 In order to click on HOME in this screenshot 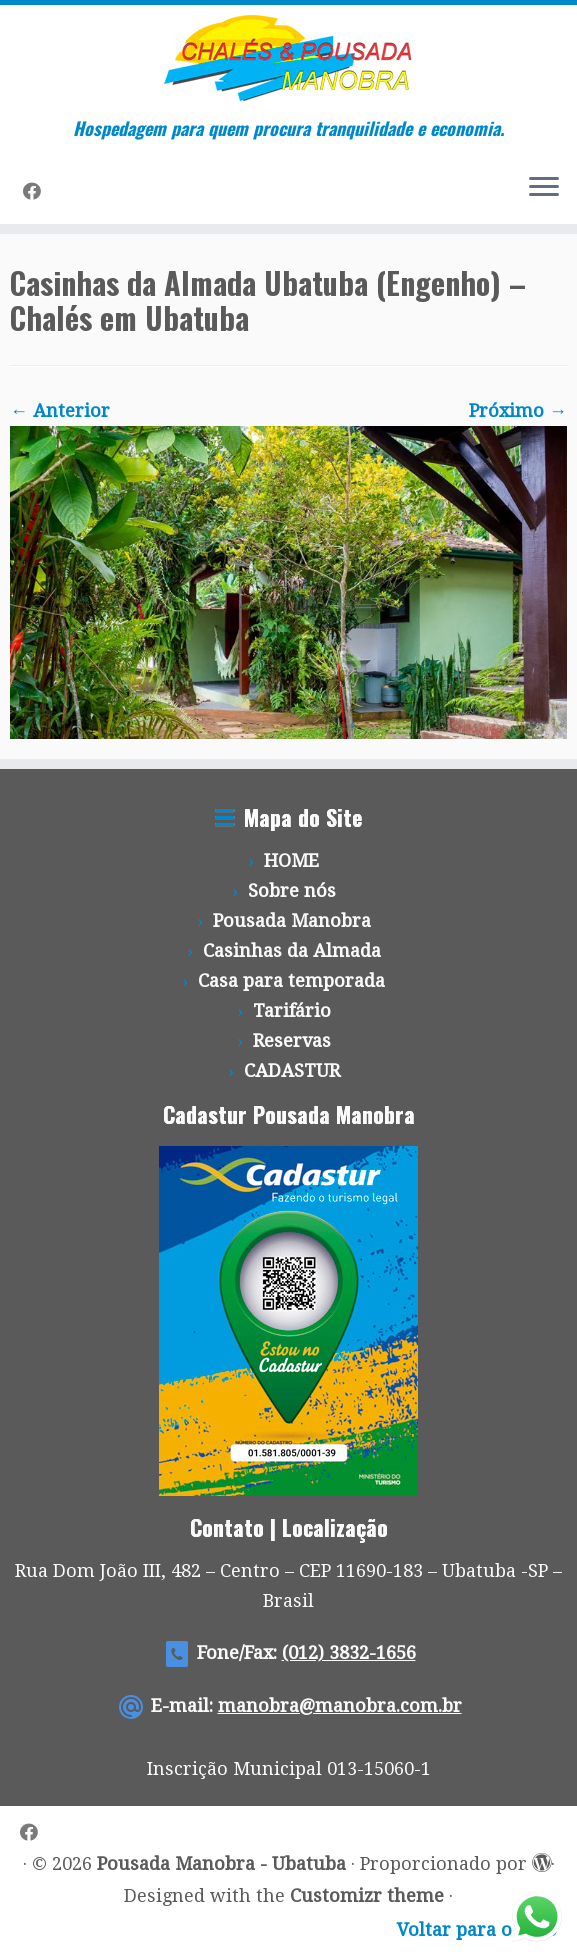, I will do `click(291, 860)`.